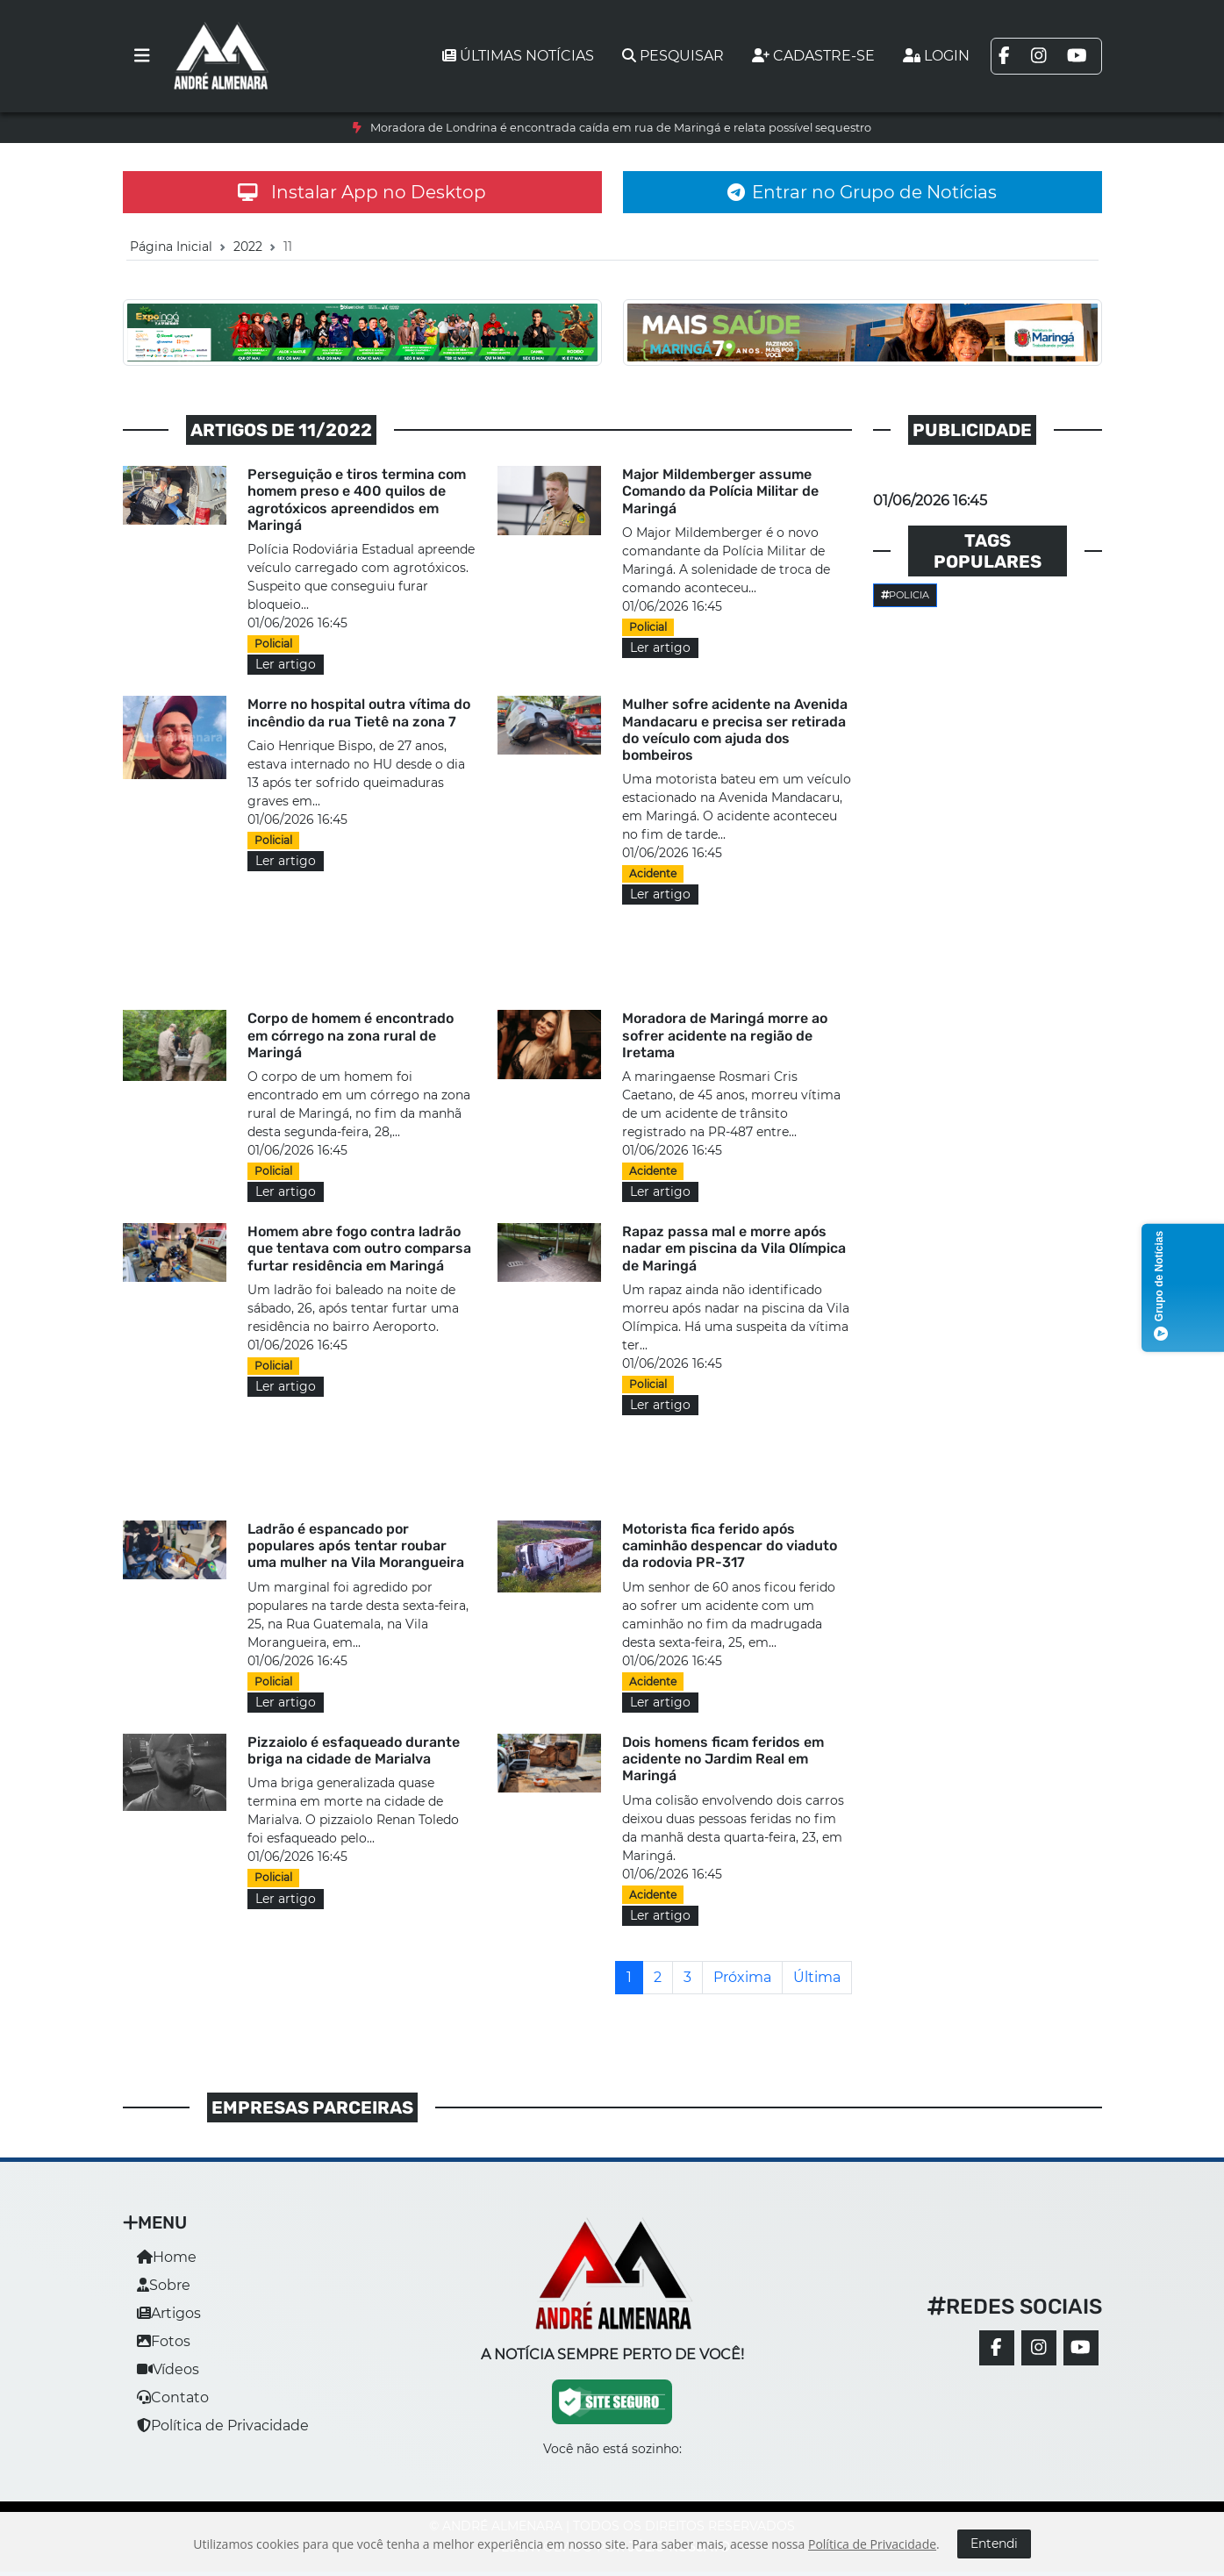 The width and height of the screenshot is (1224, 2576). What do you see at coordinates (223, 2425) in the screenshot?
I see `Política de Privacidade` at bounding box center [223, 2425].